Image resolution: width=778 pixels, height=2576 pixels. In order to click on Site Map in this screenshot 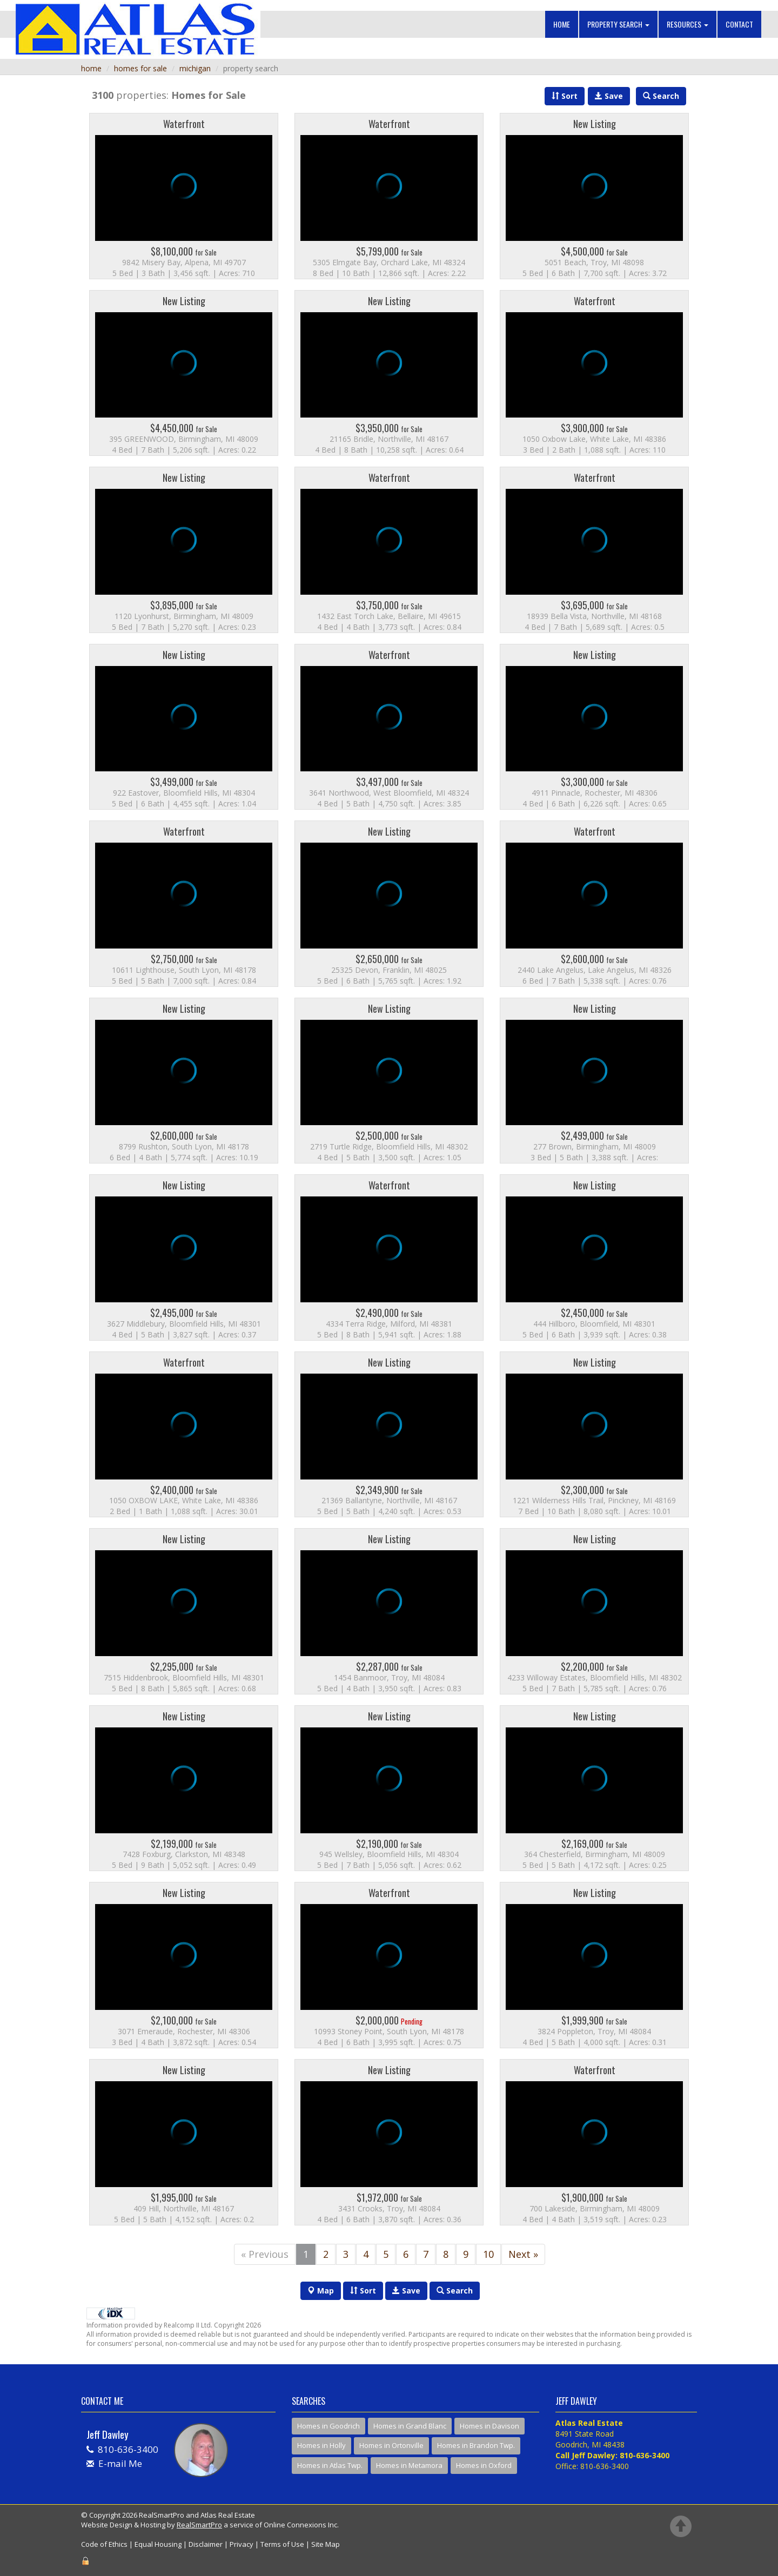, I will do `click(325, 2544)`.